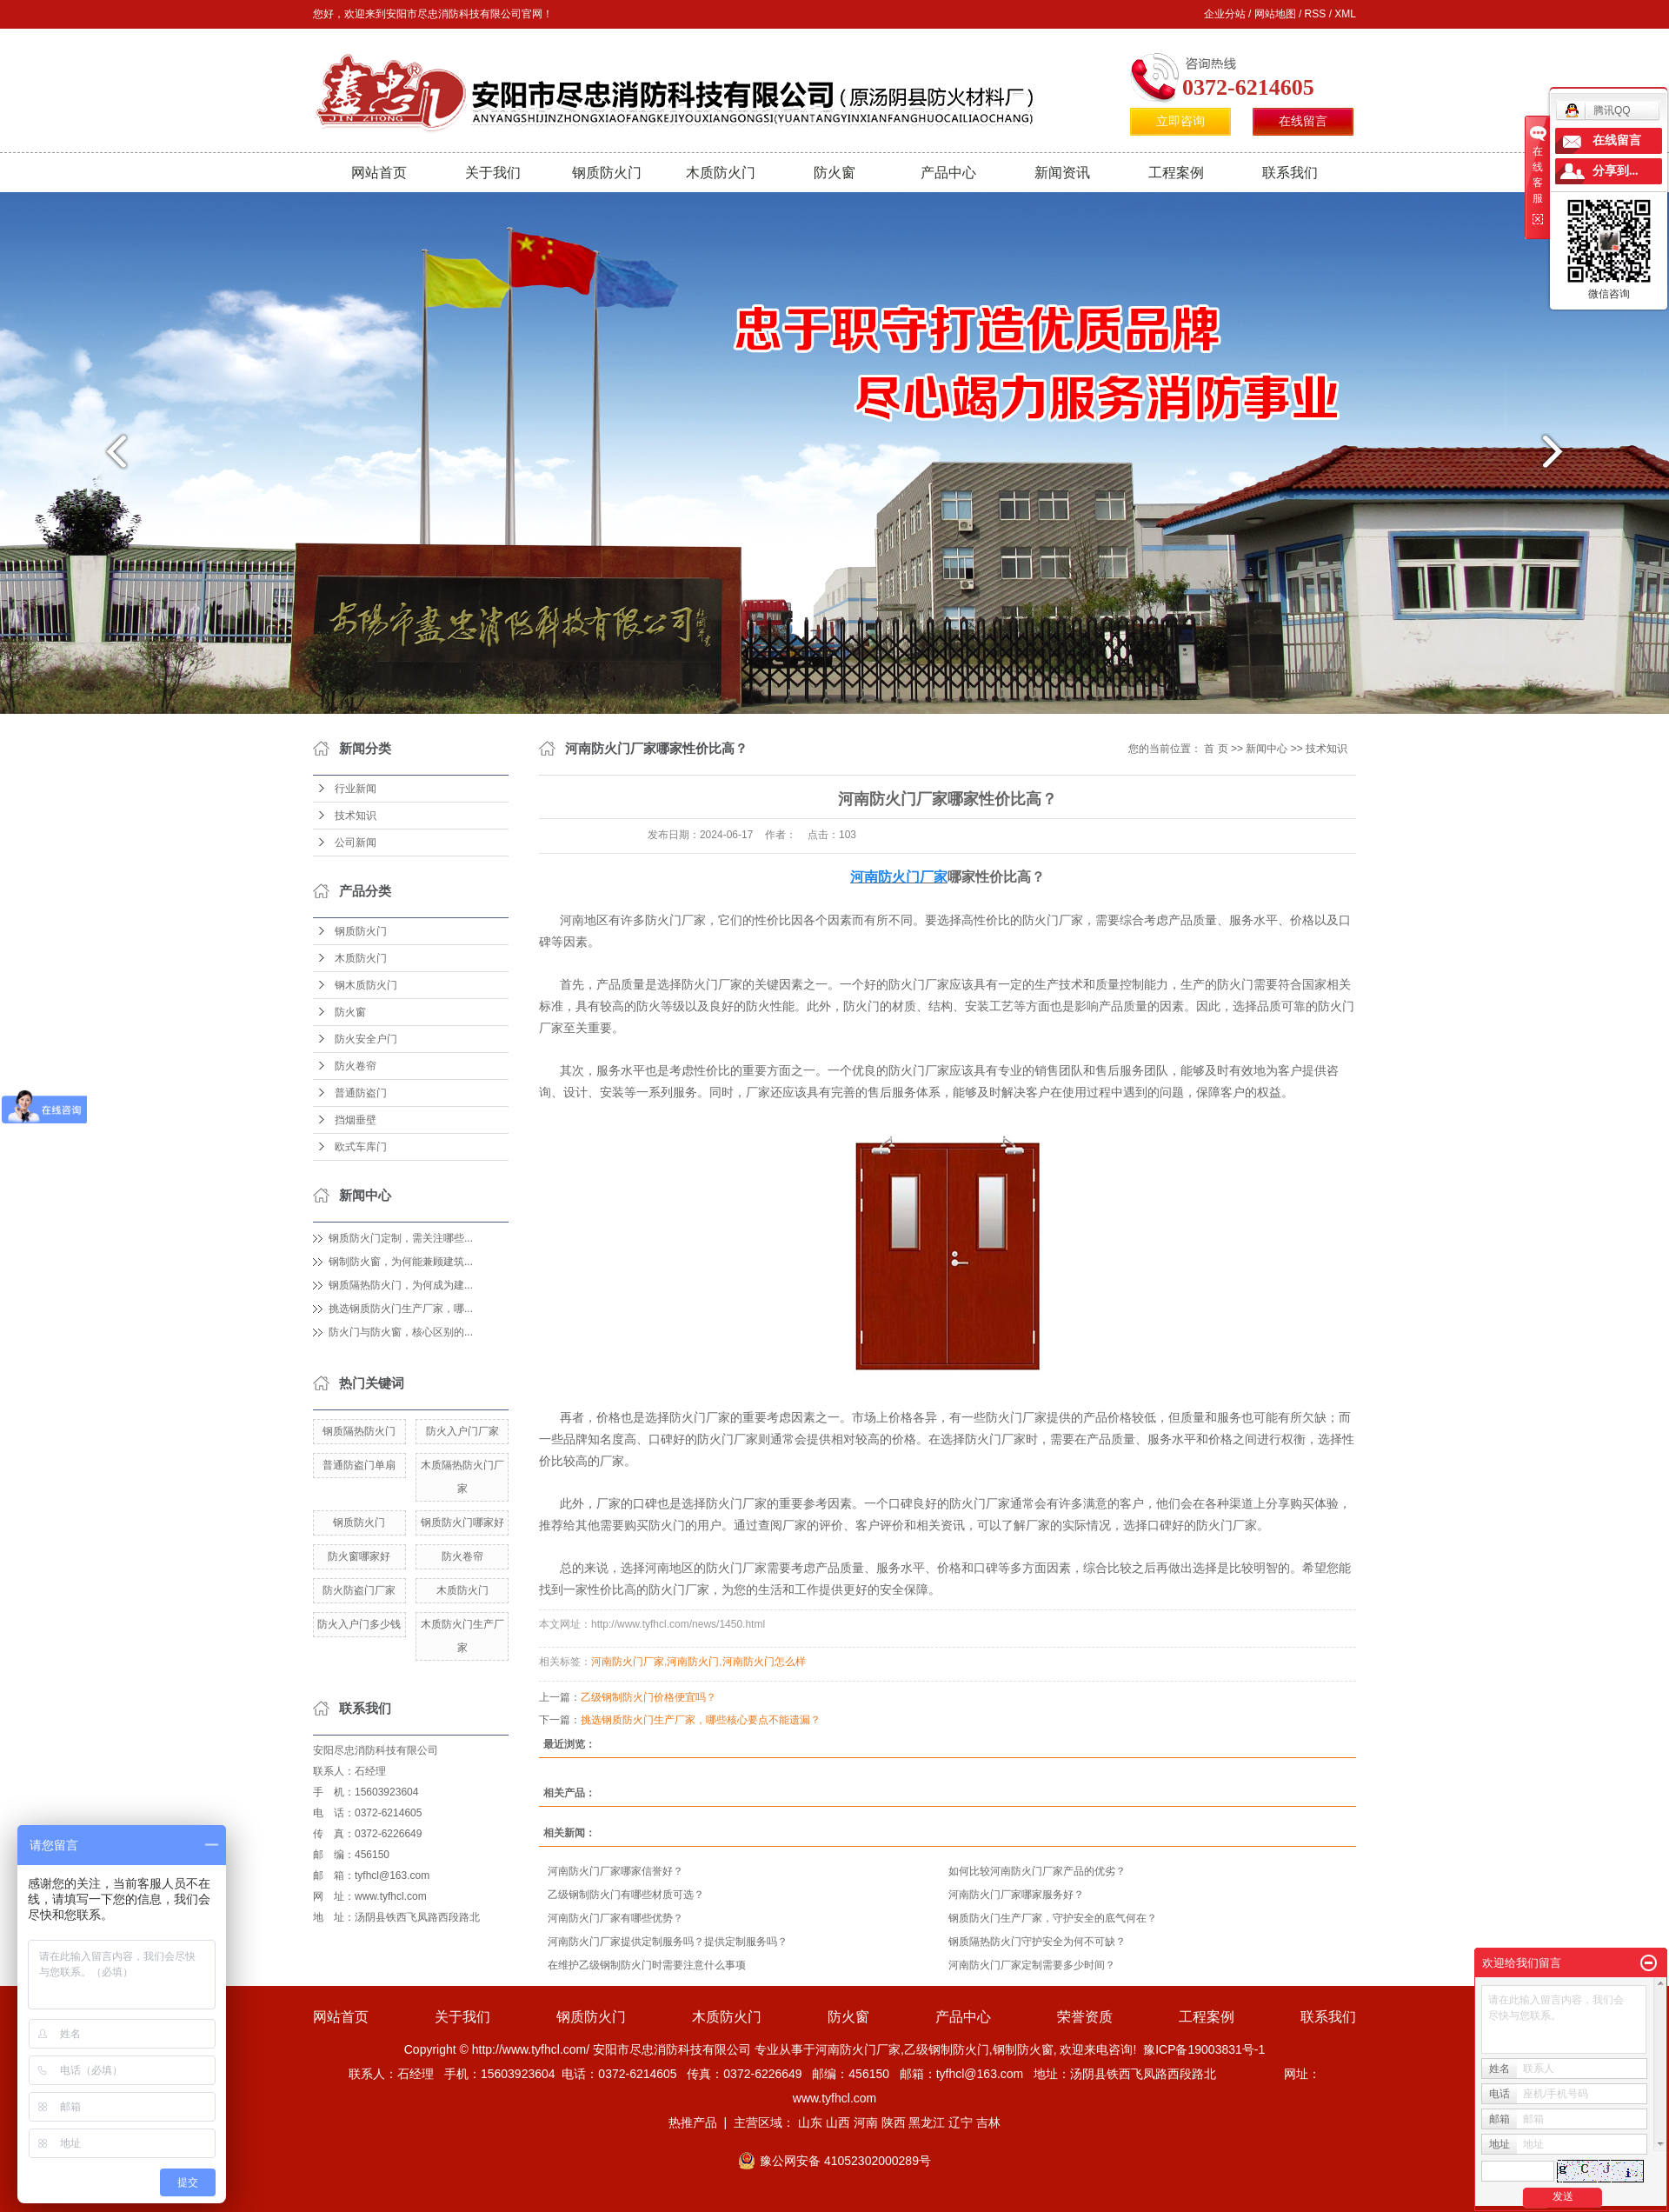 The width and height of the screenshot is (1669, 2212). Describe the element at coordinates (462, 1522) in the screenshot. I see `钢质防火门哪家好` at that location.